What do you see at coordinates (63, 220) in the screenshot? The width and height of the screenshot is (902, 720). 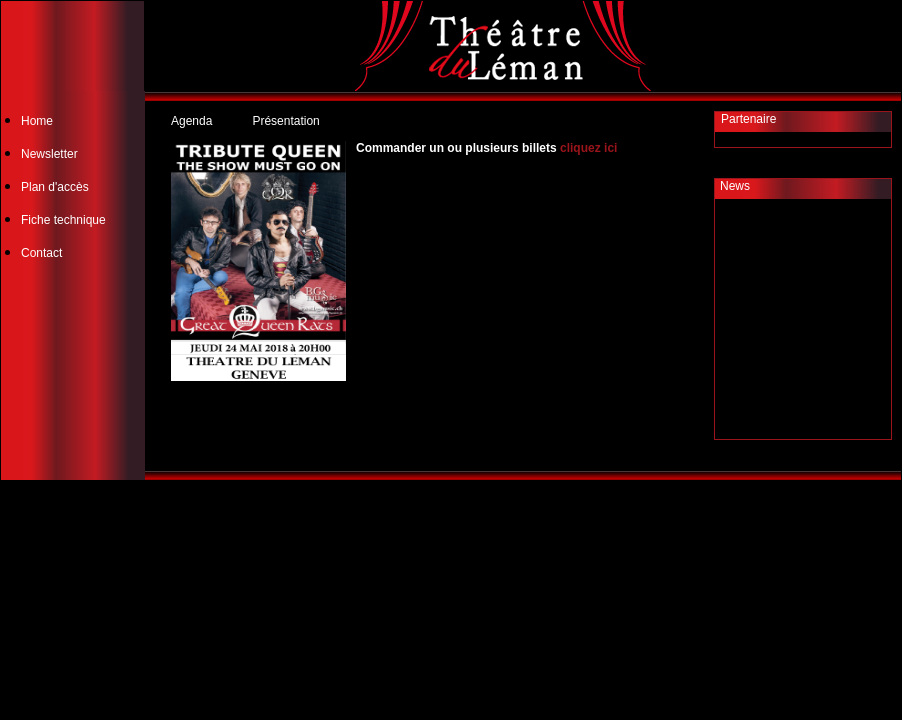 I see `Fiche technique` at bounding box center [63, 220].